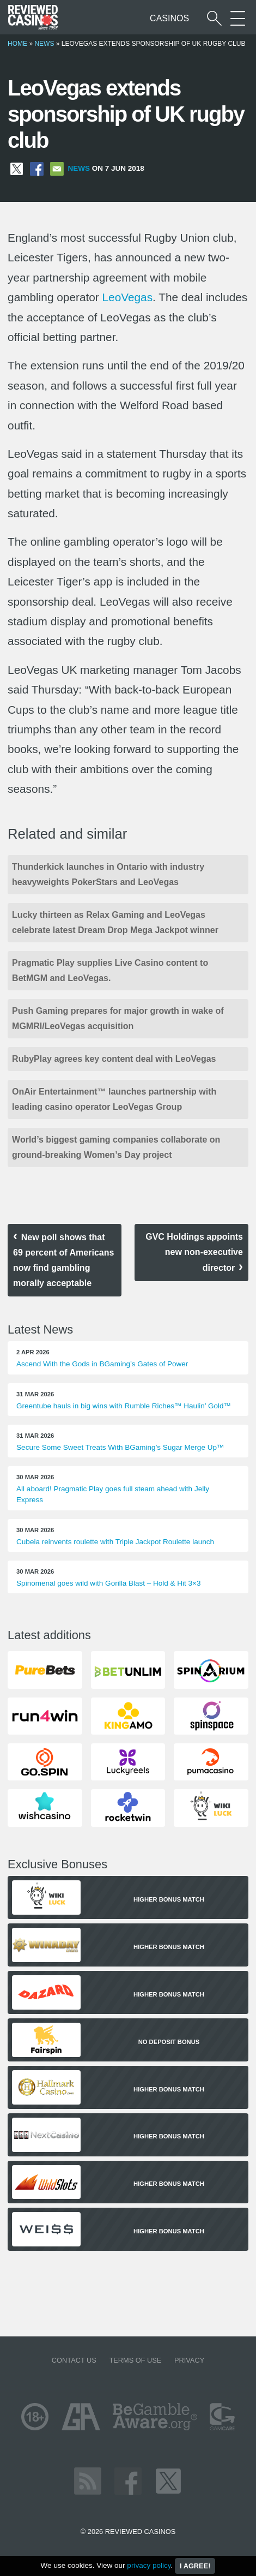  Describe the element at coordinates (118, 1018) in the screenshot. I see `Push Gaming prepares for major growth in wake of MGMRI/LeoVegas acquisition` at that location.